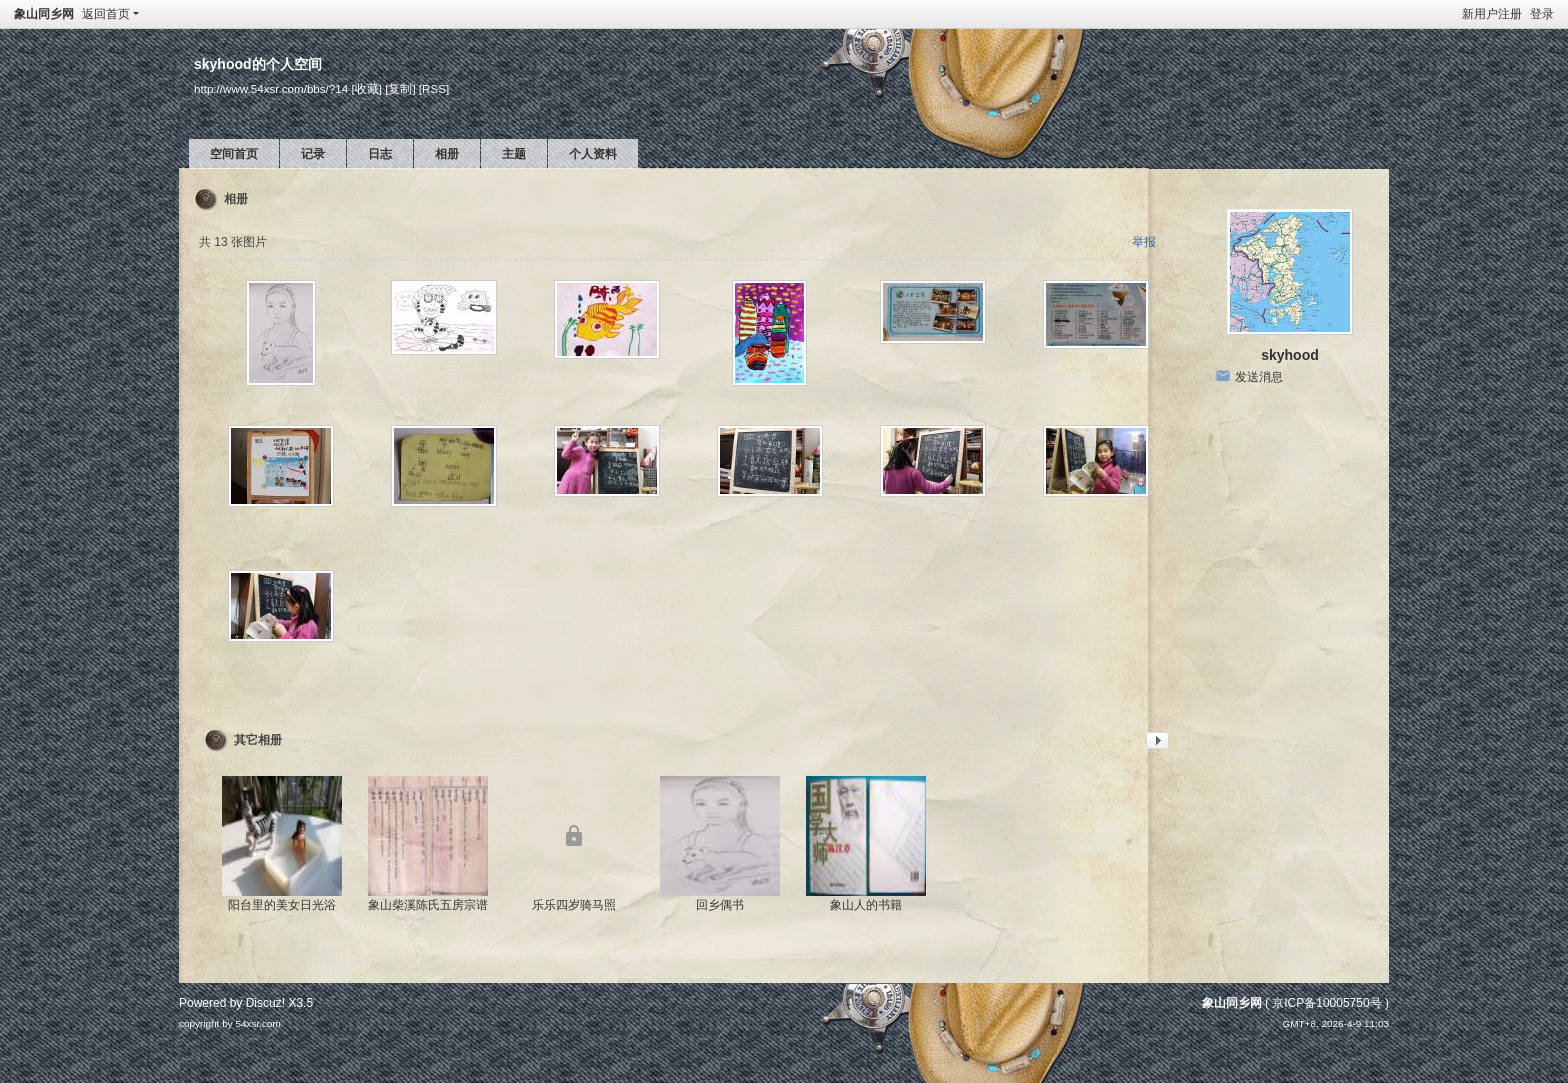  What do you see at coordinates (234, 154) in the screenshot?
I see `空间首页` at bounding box center [234, 154].